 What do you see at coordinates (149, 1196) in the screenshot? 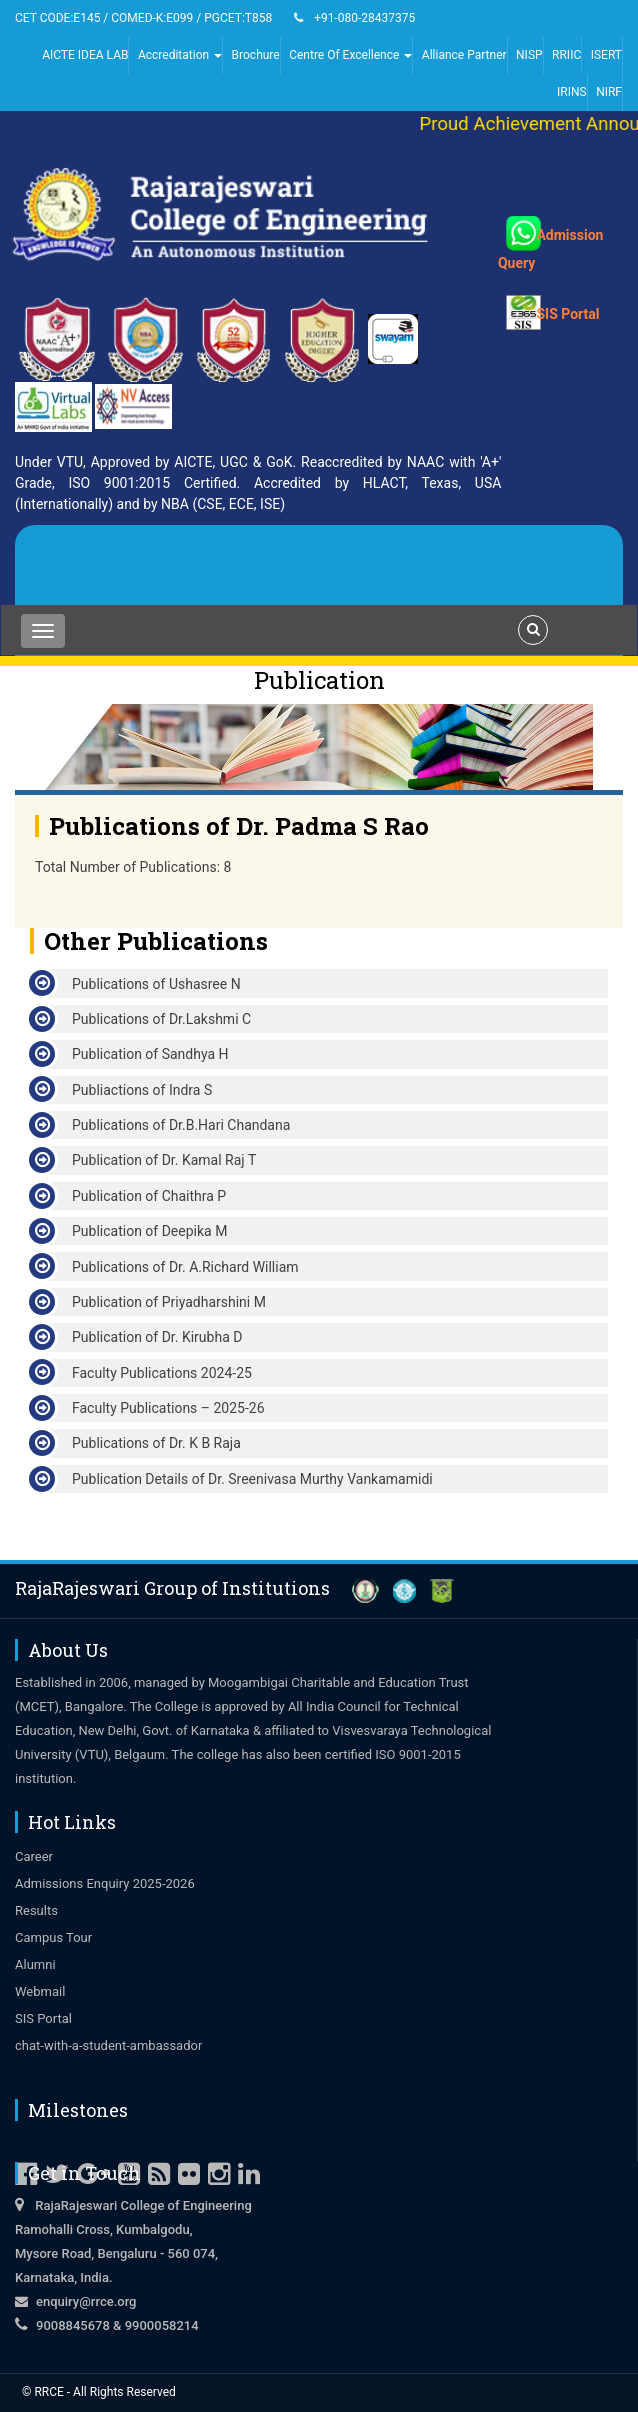
I see `Publication of Chaithra P` at bounding box center [149, 1196].